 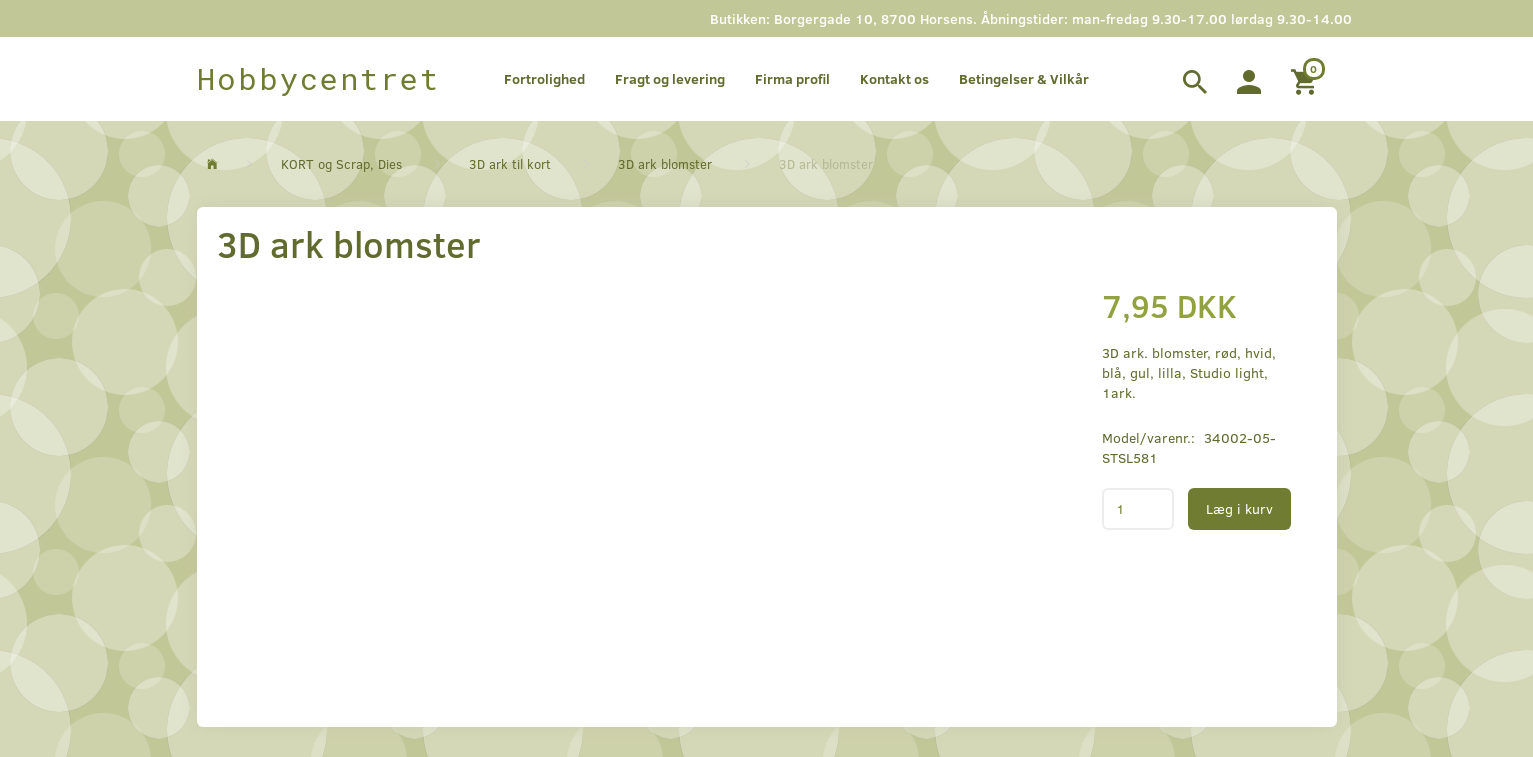 I want to click on [Indkøbskurv], so click(x=1306, y=79).